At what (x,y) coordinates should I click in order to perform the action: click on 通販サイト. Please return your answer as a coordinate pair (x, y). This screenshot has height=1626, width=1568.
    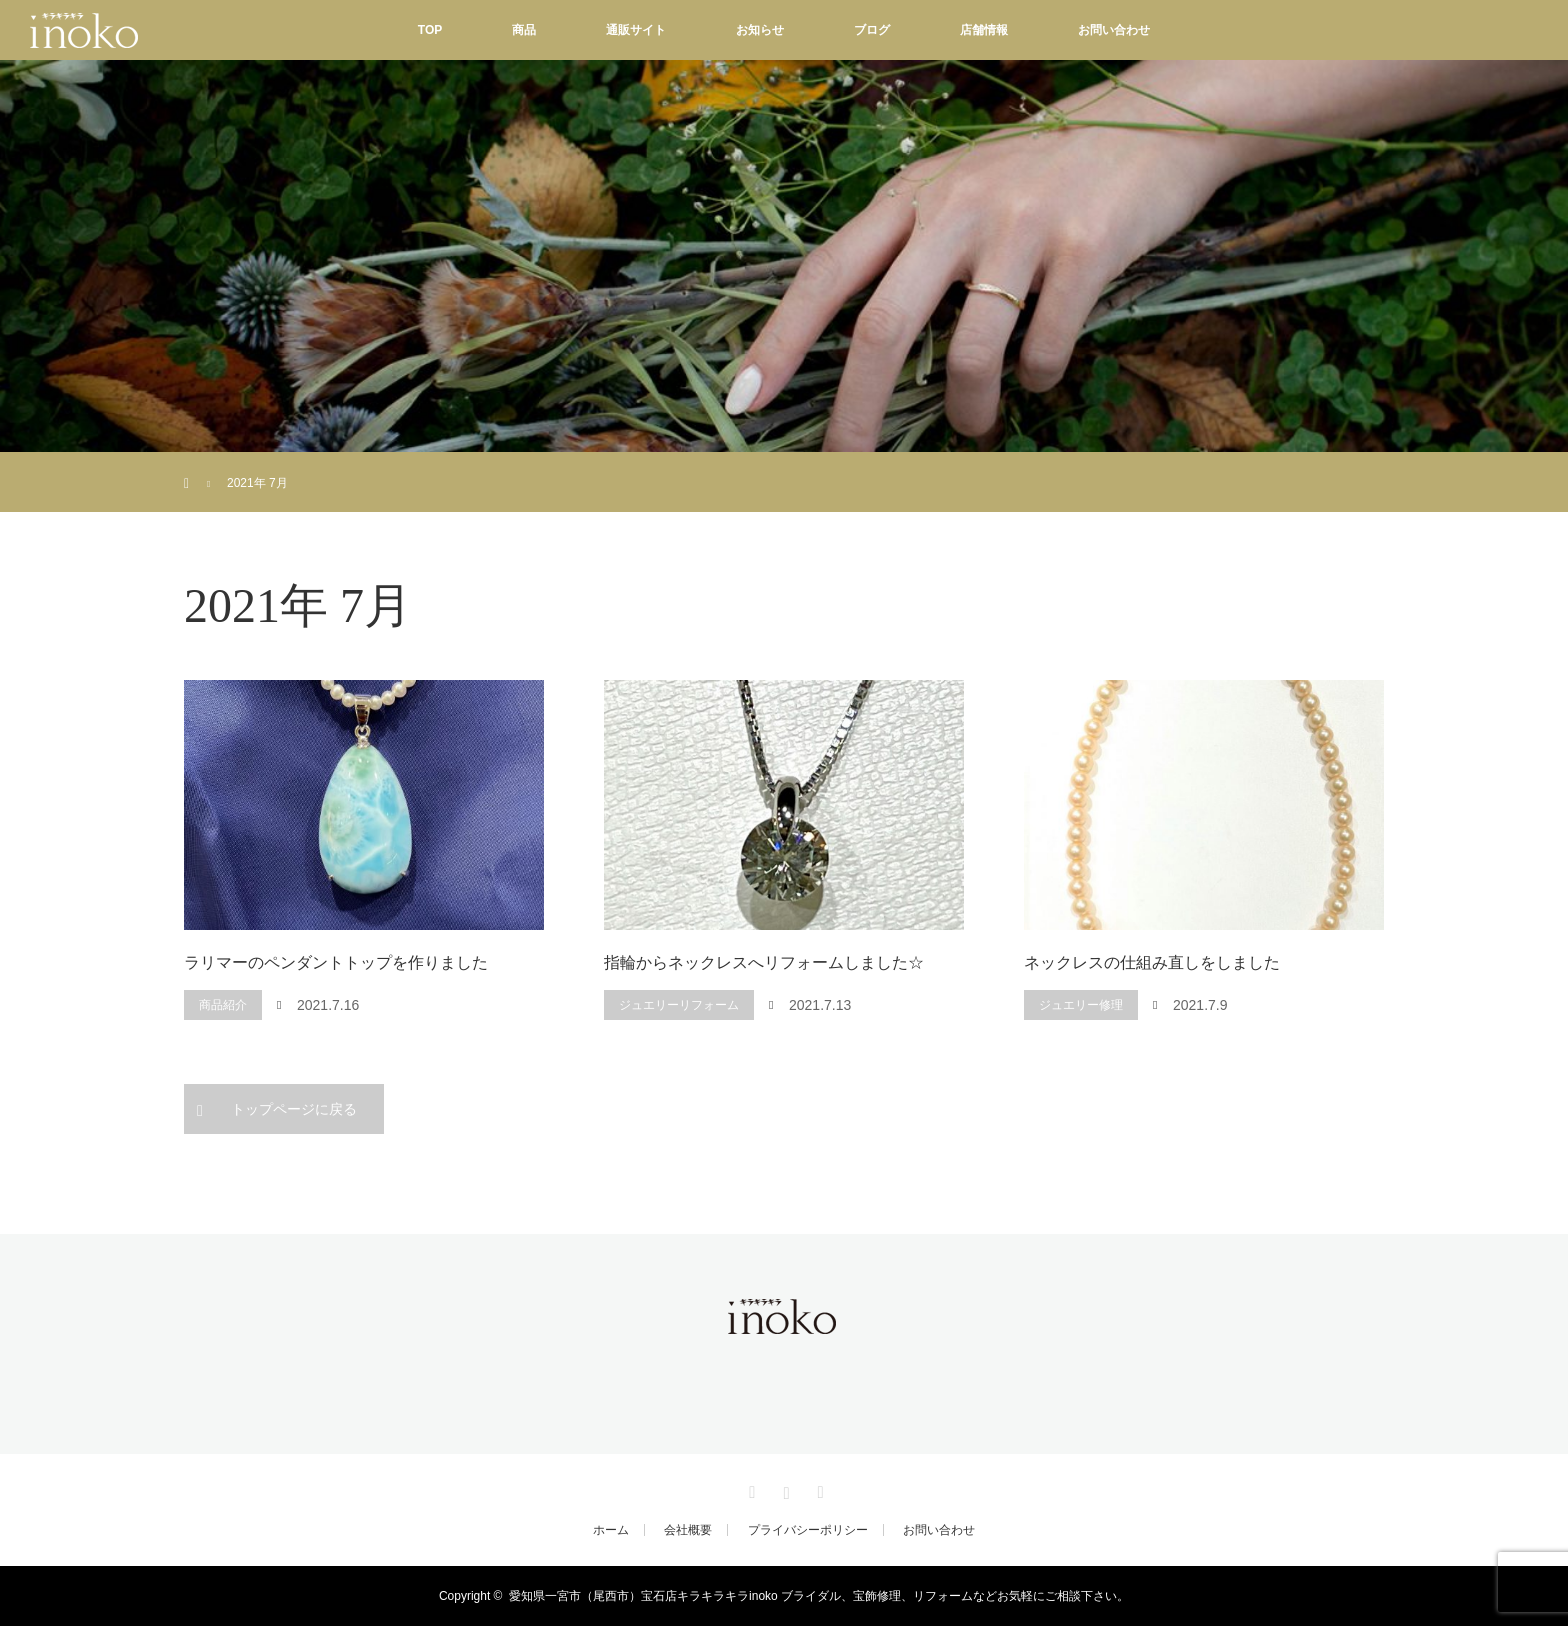
    Looking at the image, I should click on (636, 30).